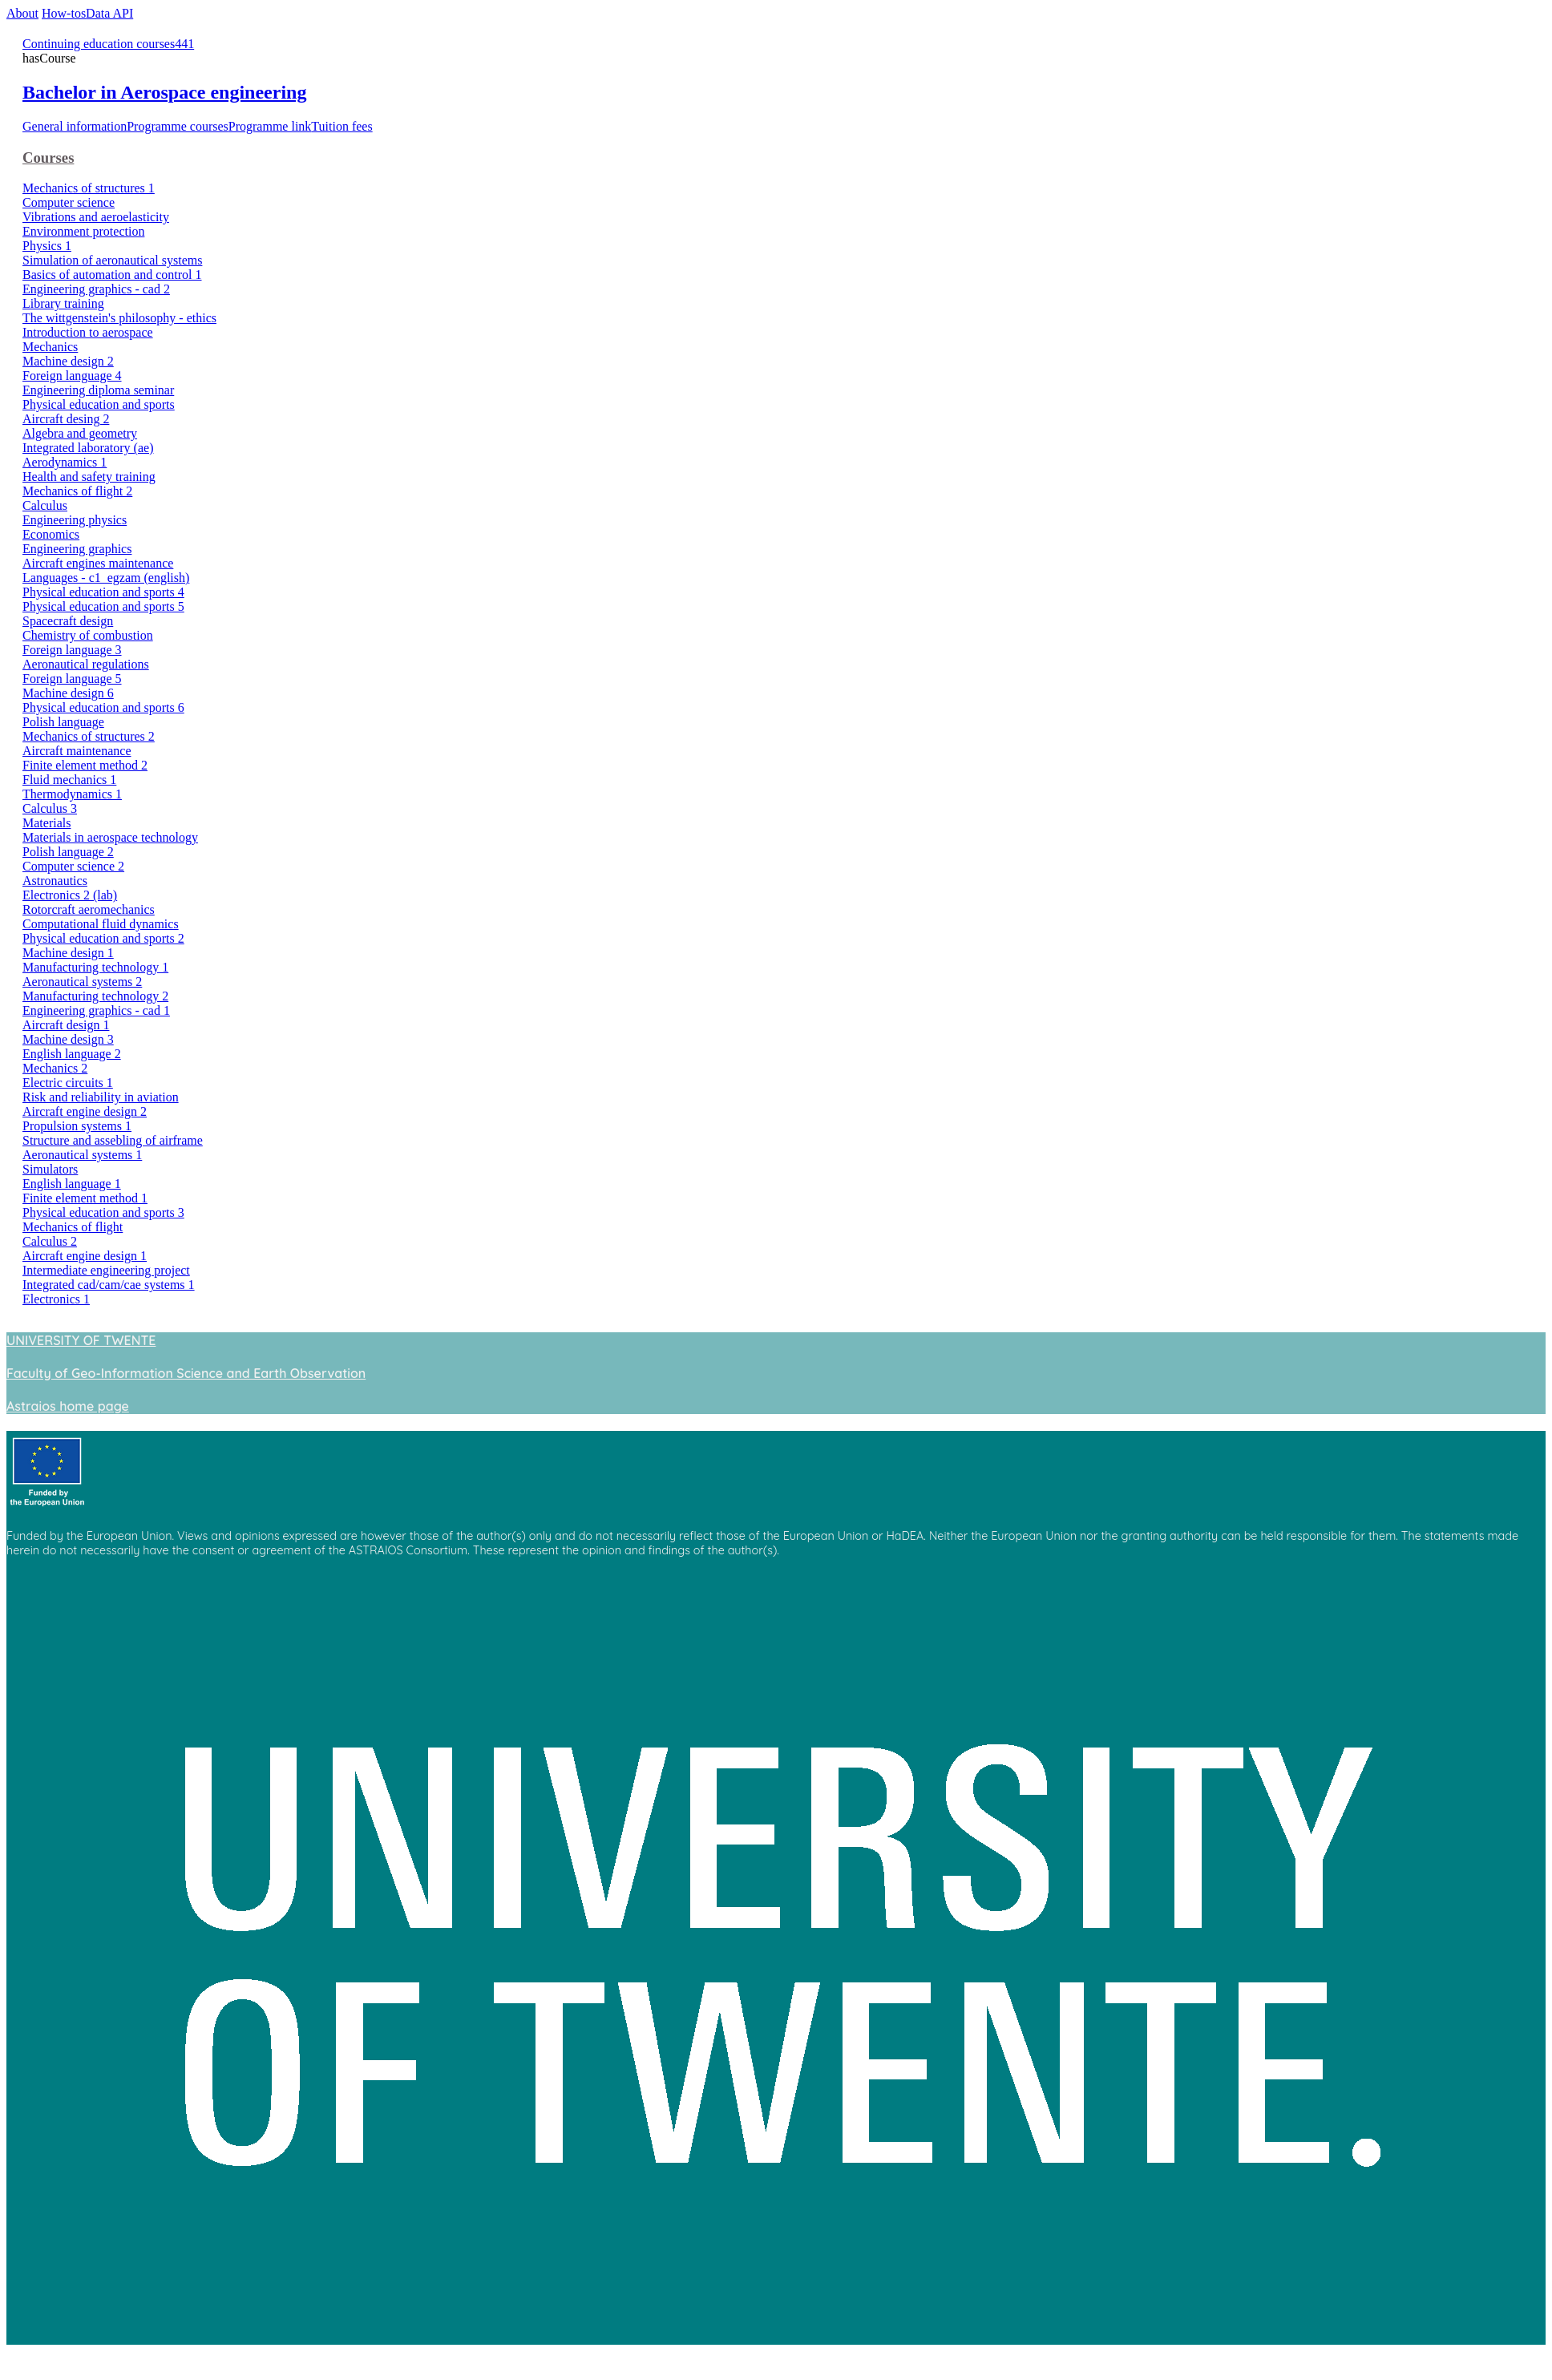 Image resolution: width=1552 pixels, height=2380 pixels. Describe the element at coordinates (54, 1068) in the screenshot. I see `Mechanics 2` at that location.